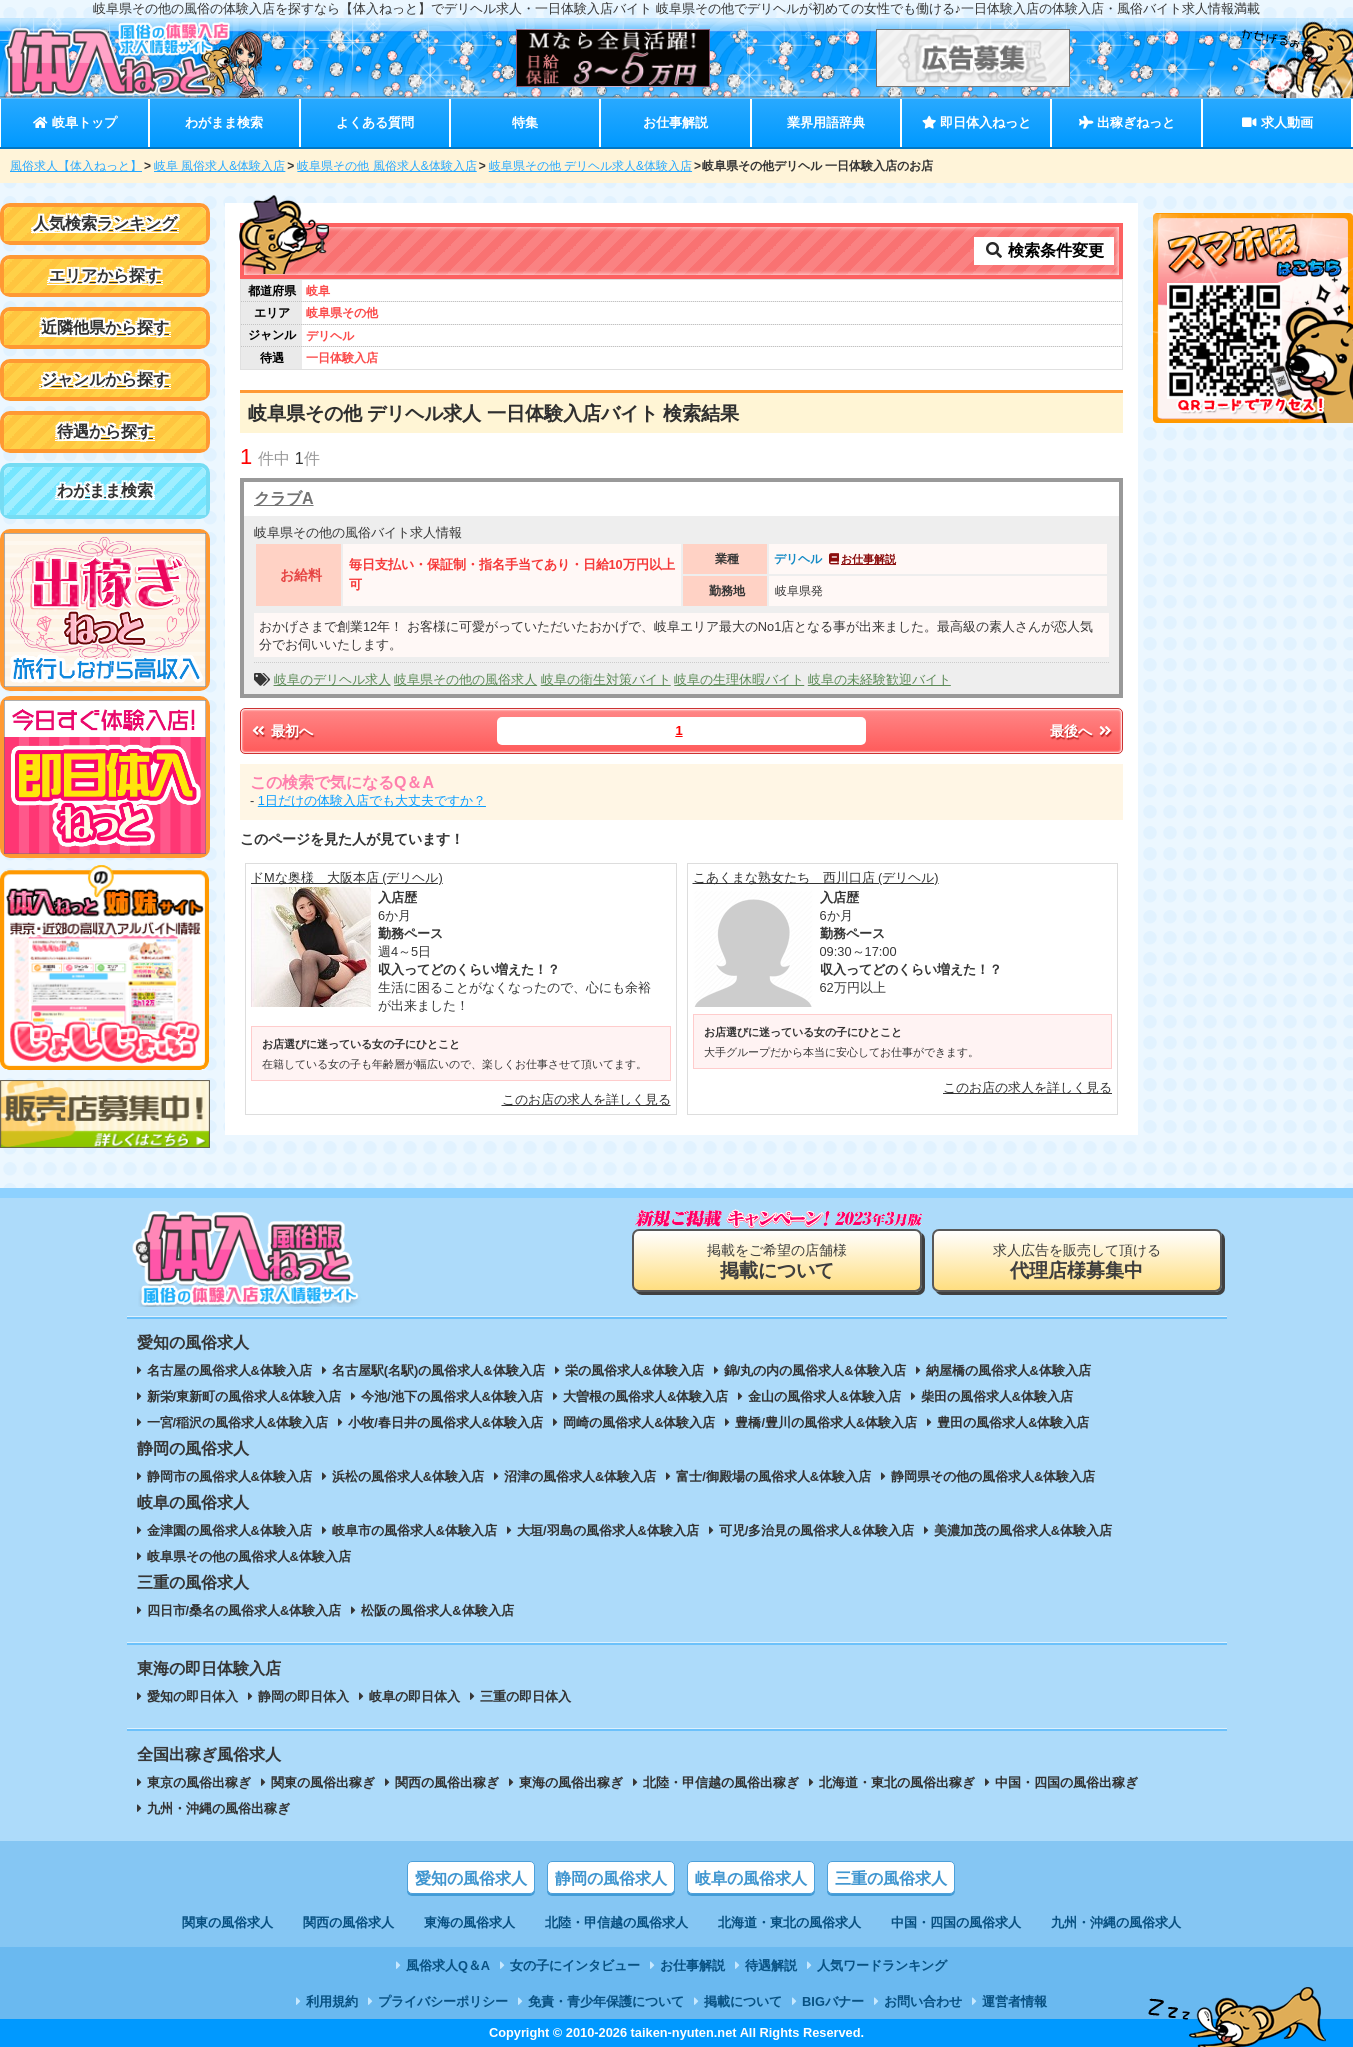 This screenshot has width=1353, height=2047. I want to click on プライバシーポリシー, so click(443, 2001).